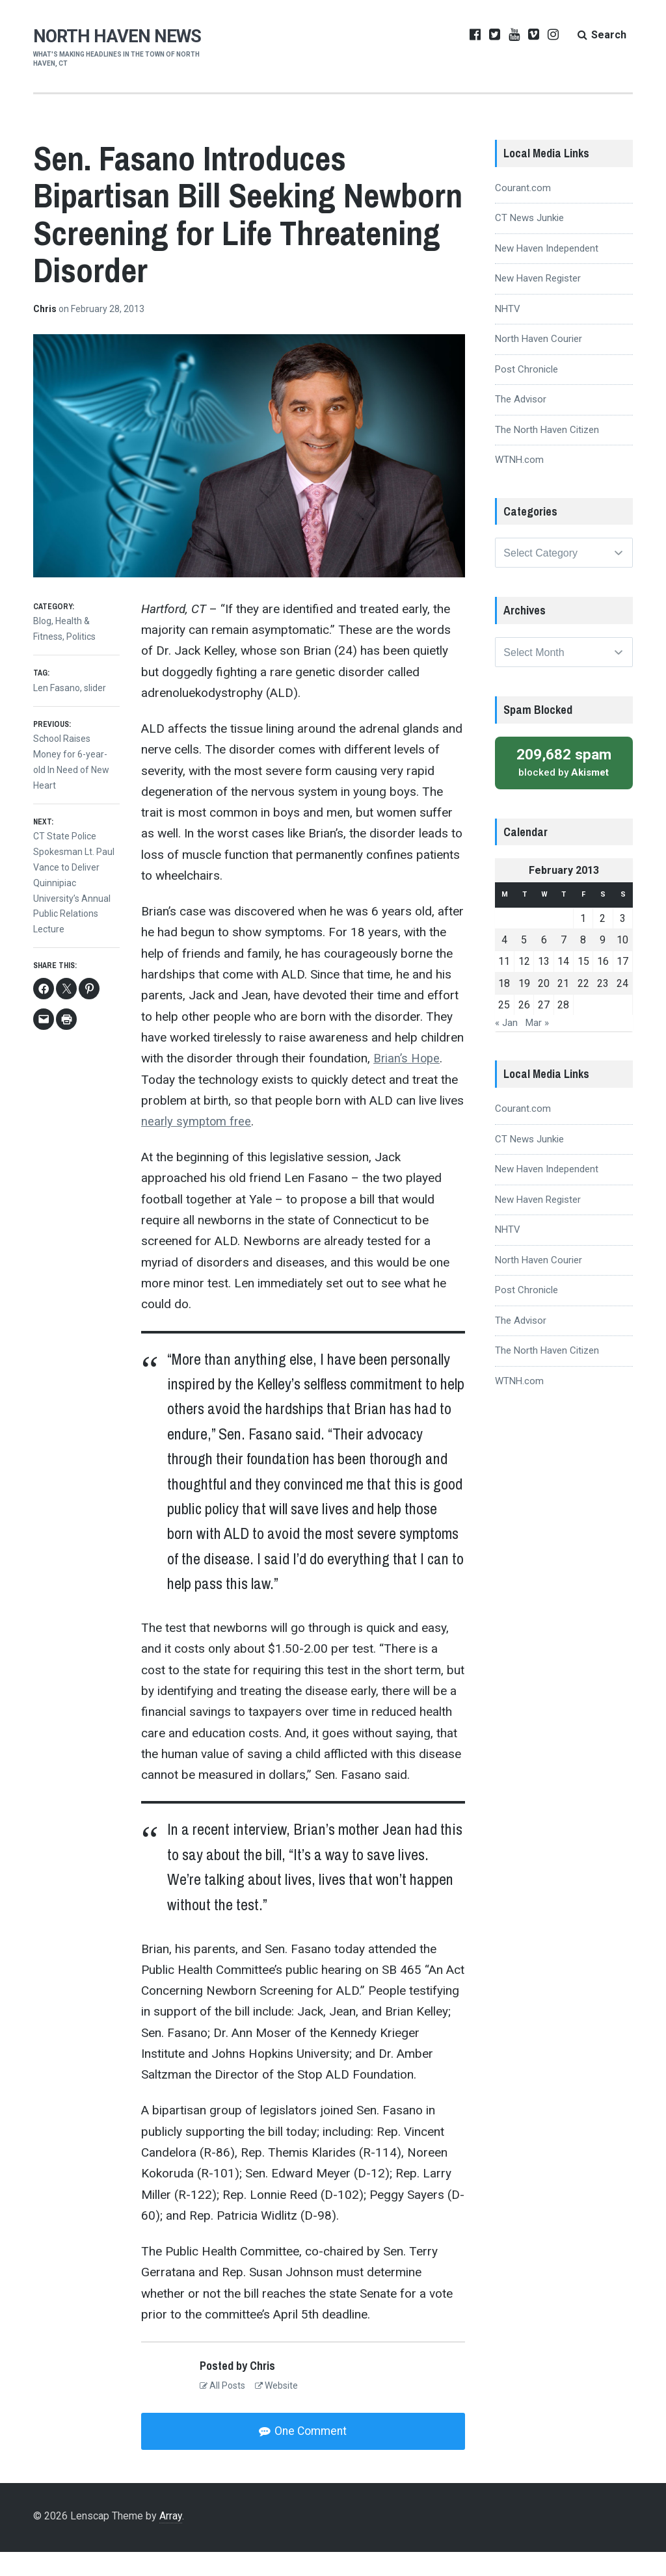  I want to click on Politics, so click(81, 660).